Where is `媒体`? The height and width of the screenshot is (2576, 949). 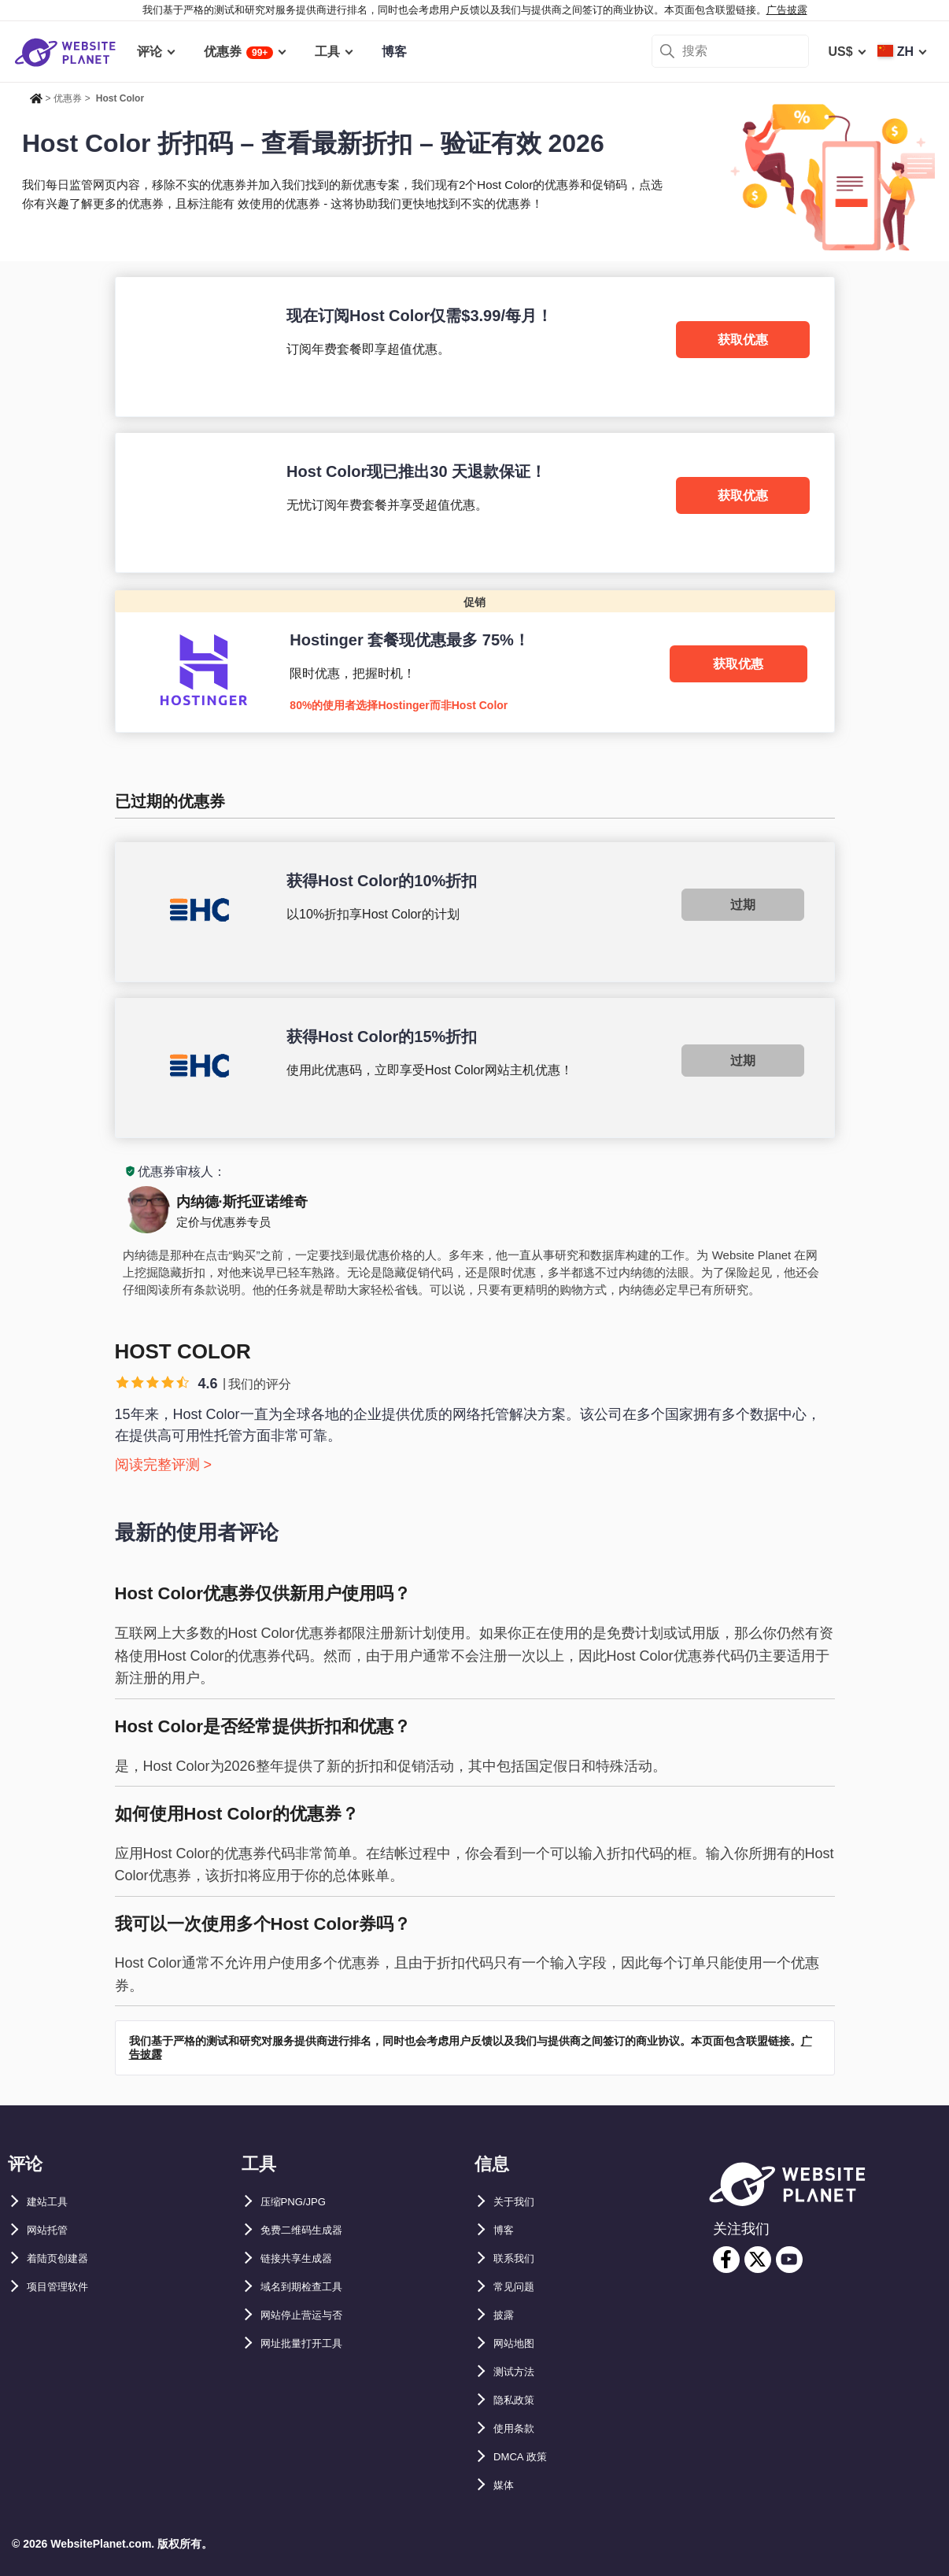 媒体 is located at coordinates (506, 2485).